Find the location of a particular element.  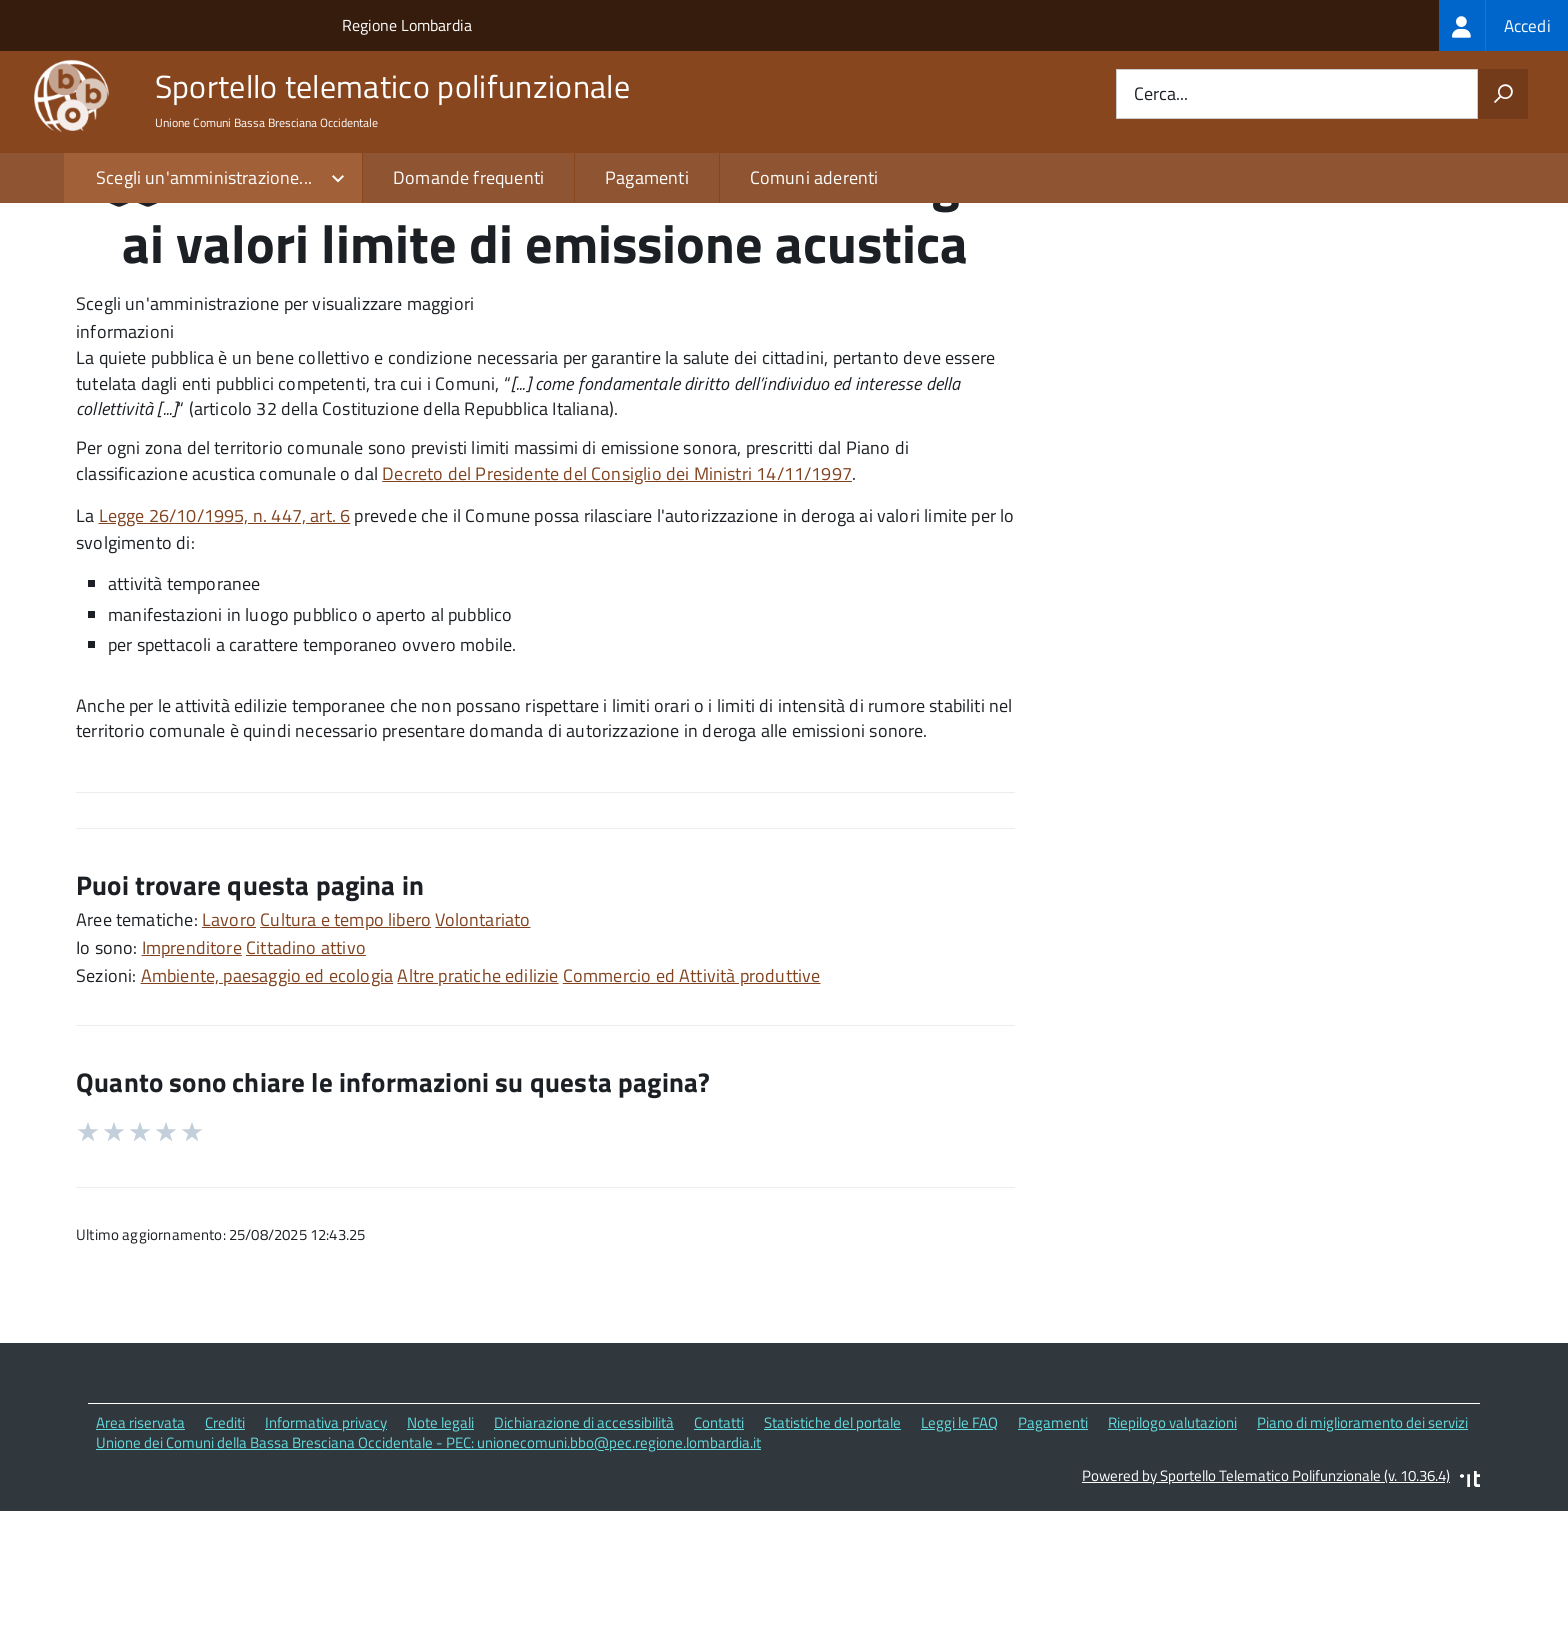

Statistiche del portale is located at coordinates (832, 1545).